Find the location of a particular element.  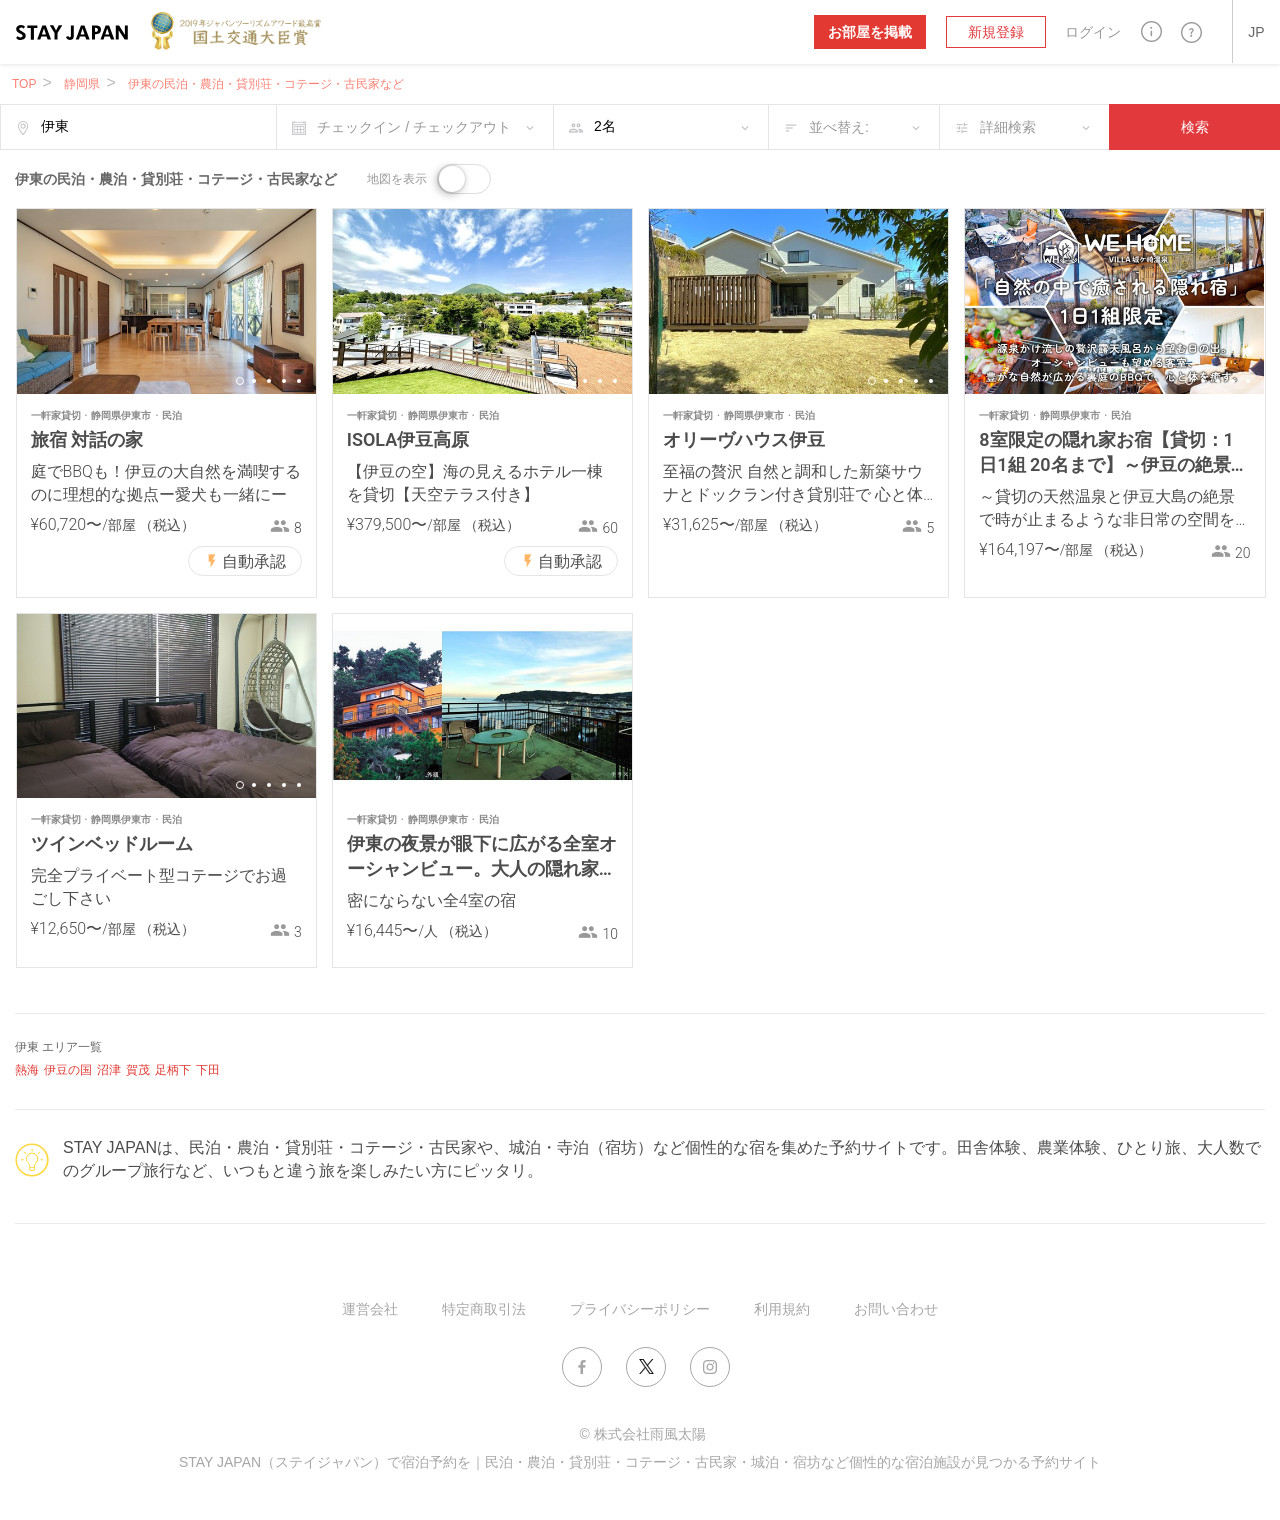

詳細検索 is located at coordinates (1008, 127).